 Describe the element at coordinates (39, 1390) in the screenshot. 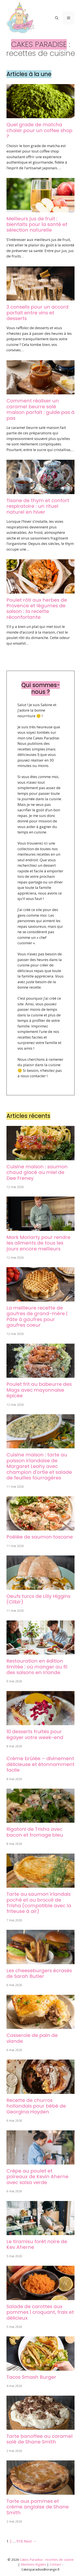

I see `Poulet frit au babeurre des Mags avec mayonnaise épicée` at that location.